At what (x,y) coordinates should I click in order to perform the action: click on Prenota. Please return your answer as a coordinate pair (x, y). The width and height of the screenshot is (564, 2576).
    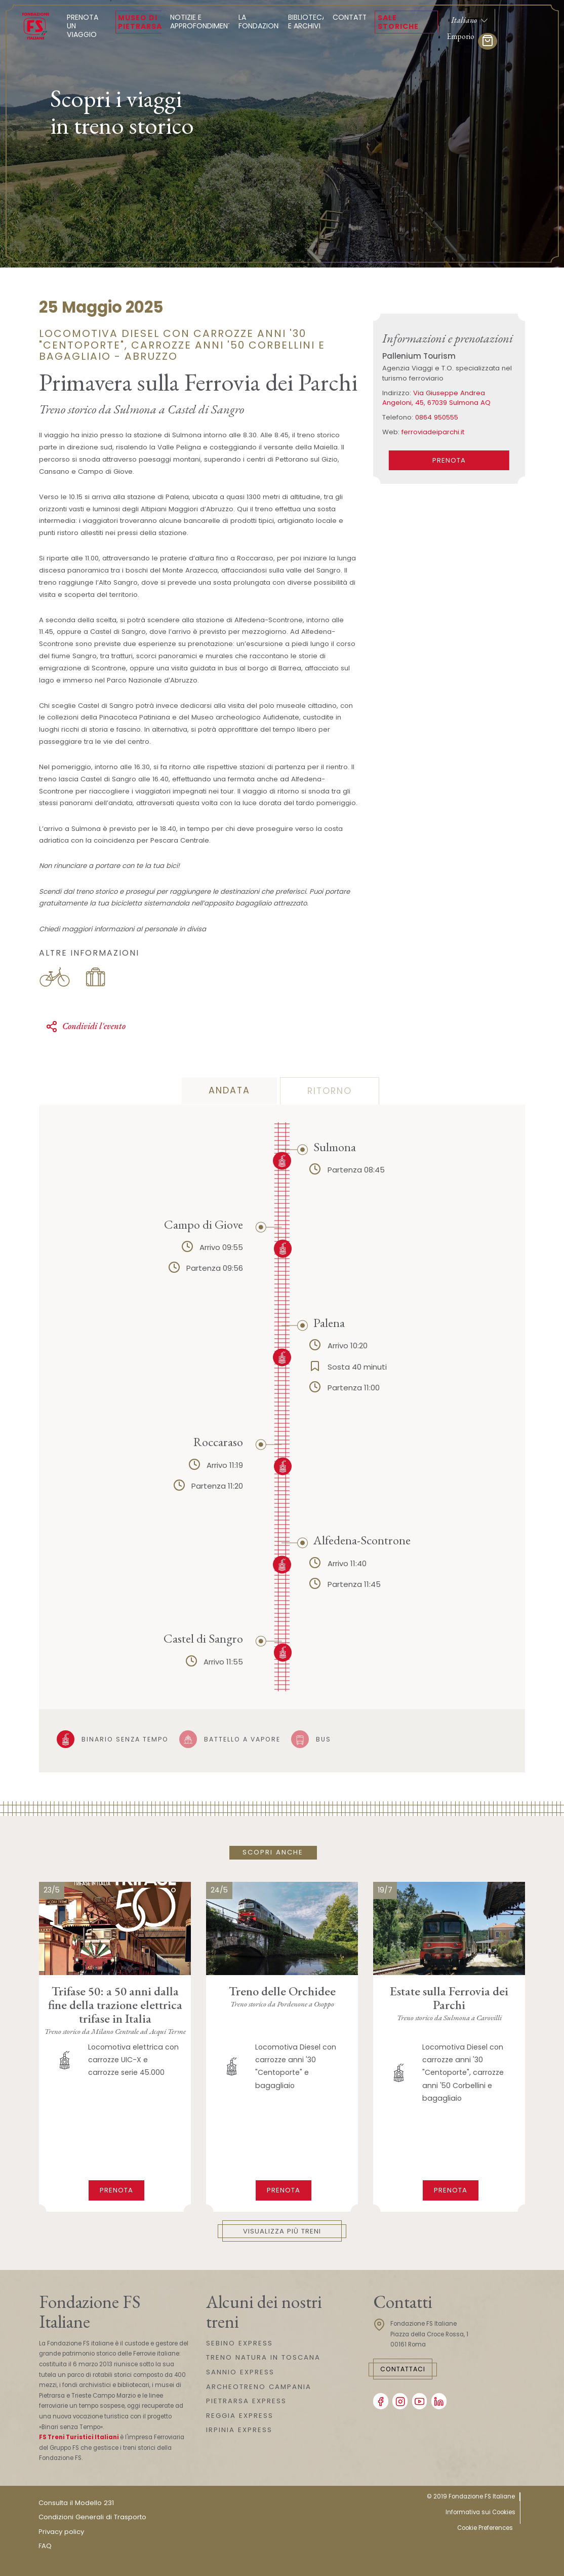
    Looking at the image, I should click on (116, 2190).